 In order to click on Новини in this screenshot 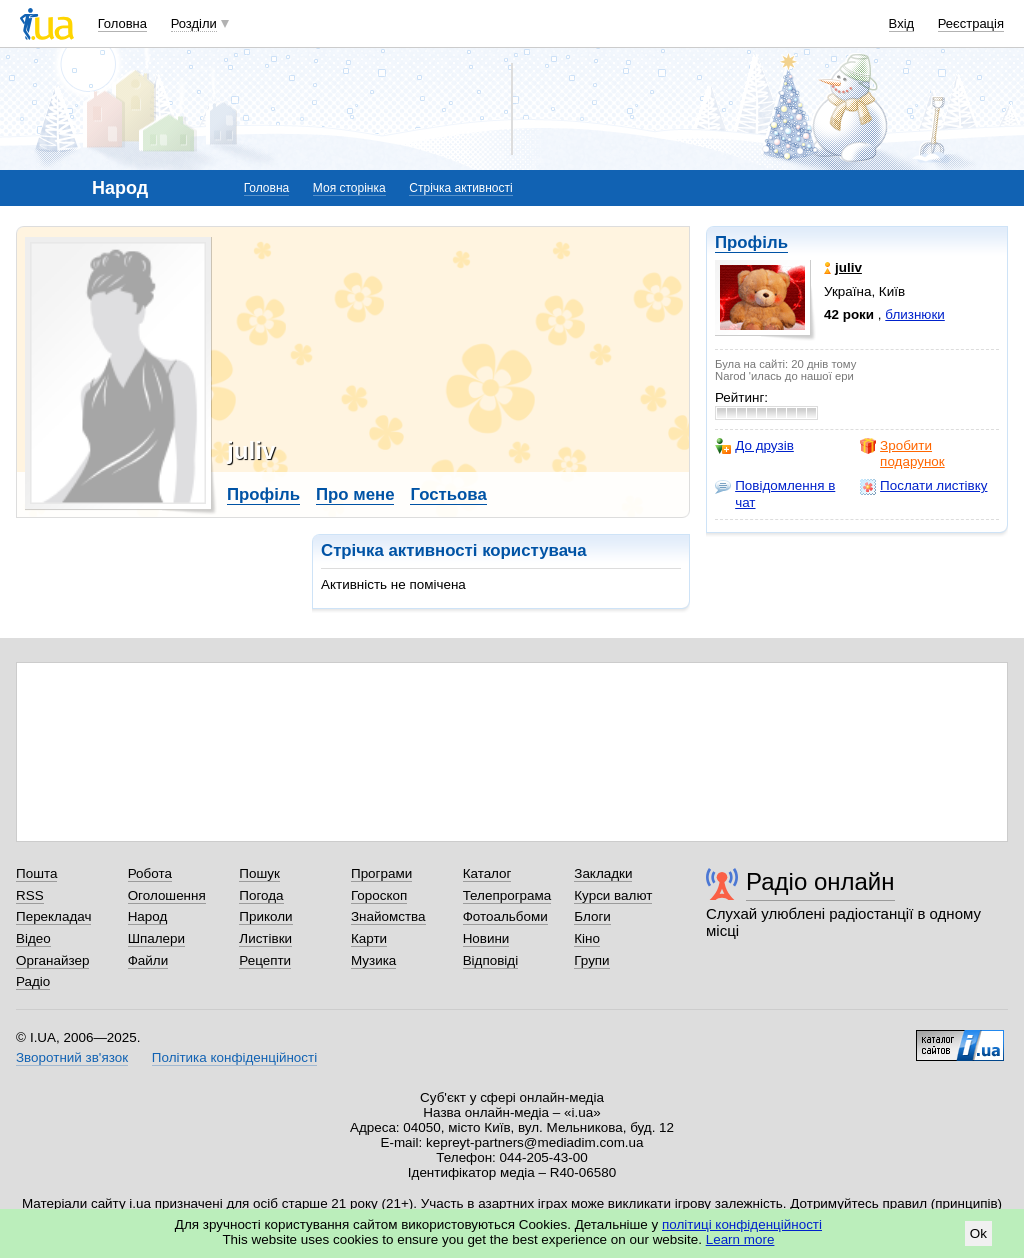, I will do `click(486, 938)`.